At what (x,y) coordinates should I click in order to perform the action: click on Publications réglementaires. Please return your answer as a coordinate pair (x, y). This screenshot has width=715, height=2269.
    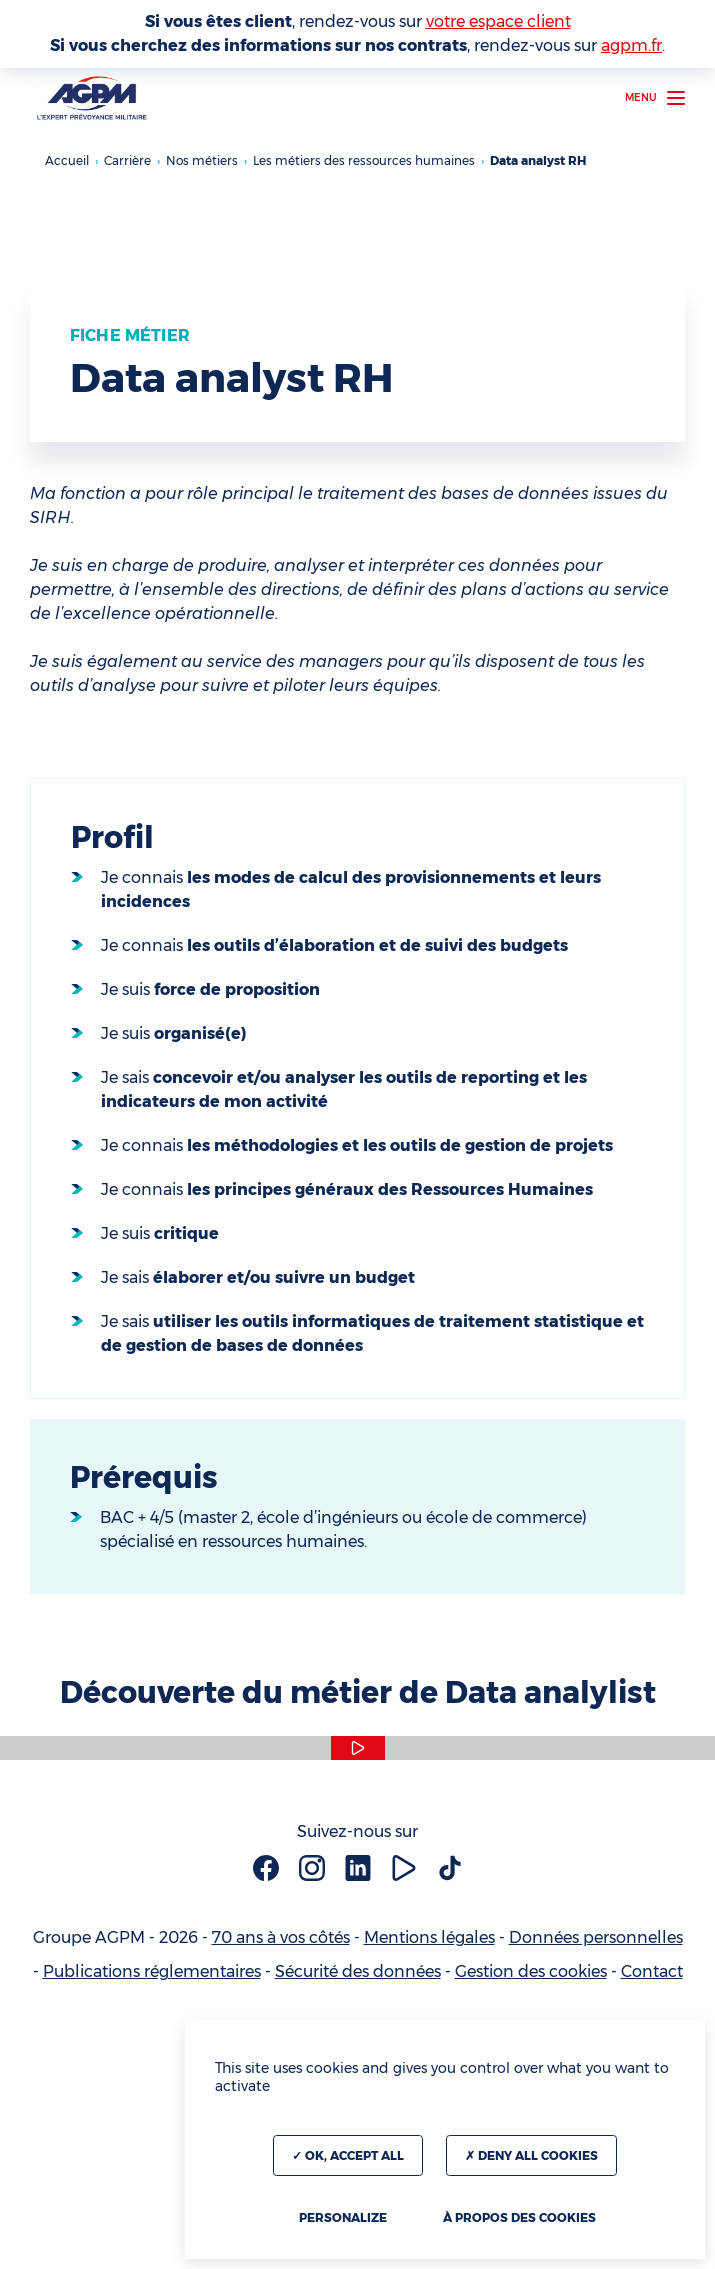
    Looking at the image, I should click on (152, 1971).